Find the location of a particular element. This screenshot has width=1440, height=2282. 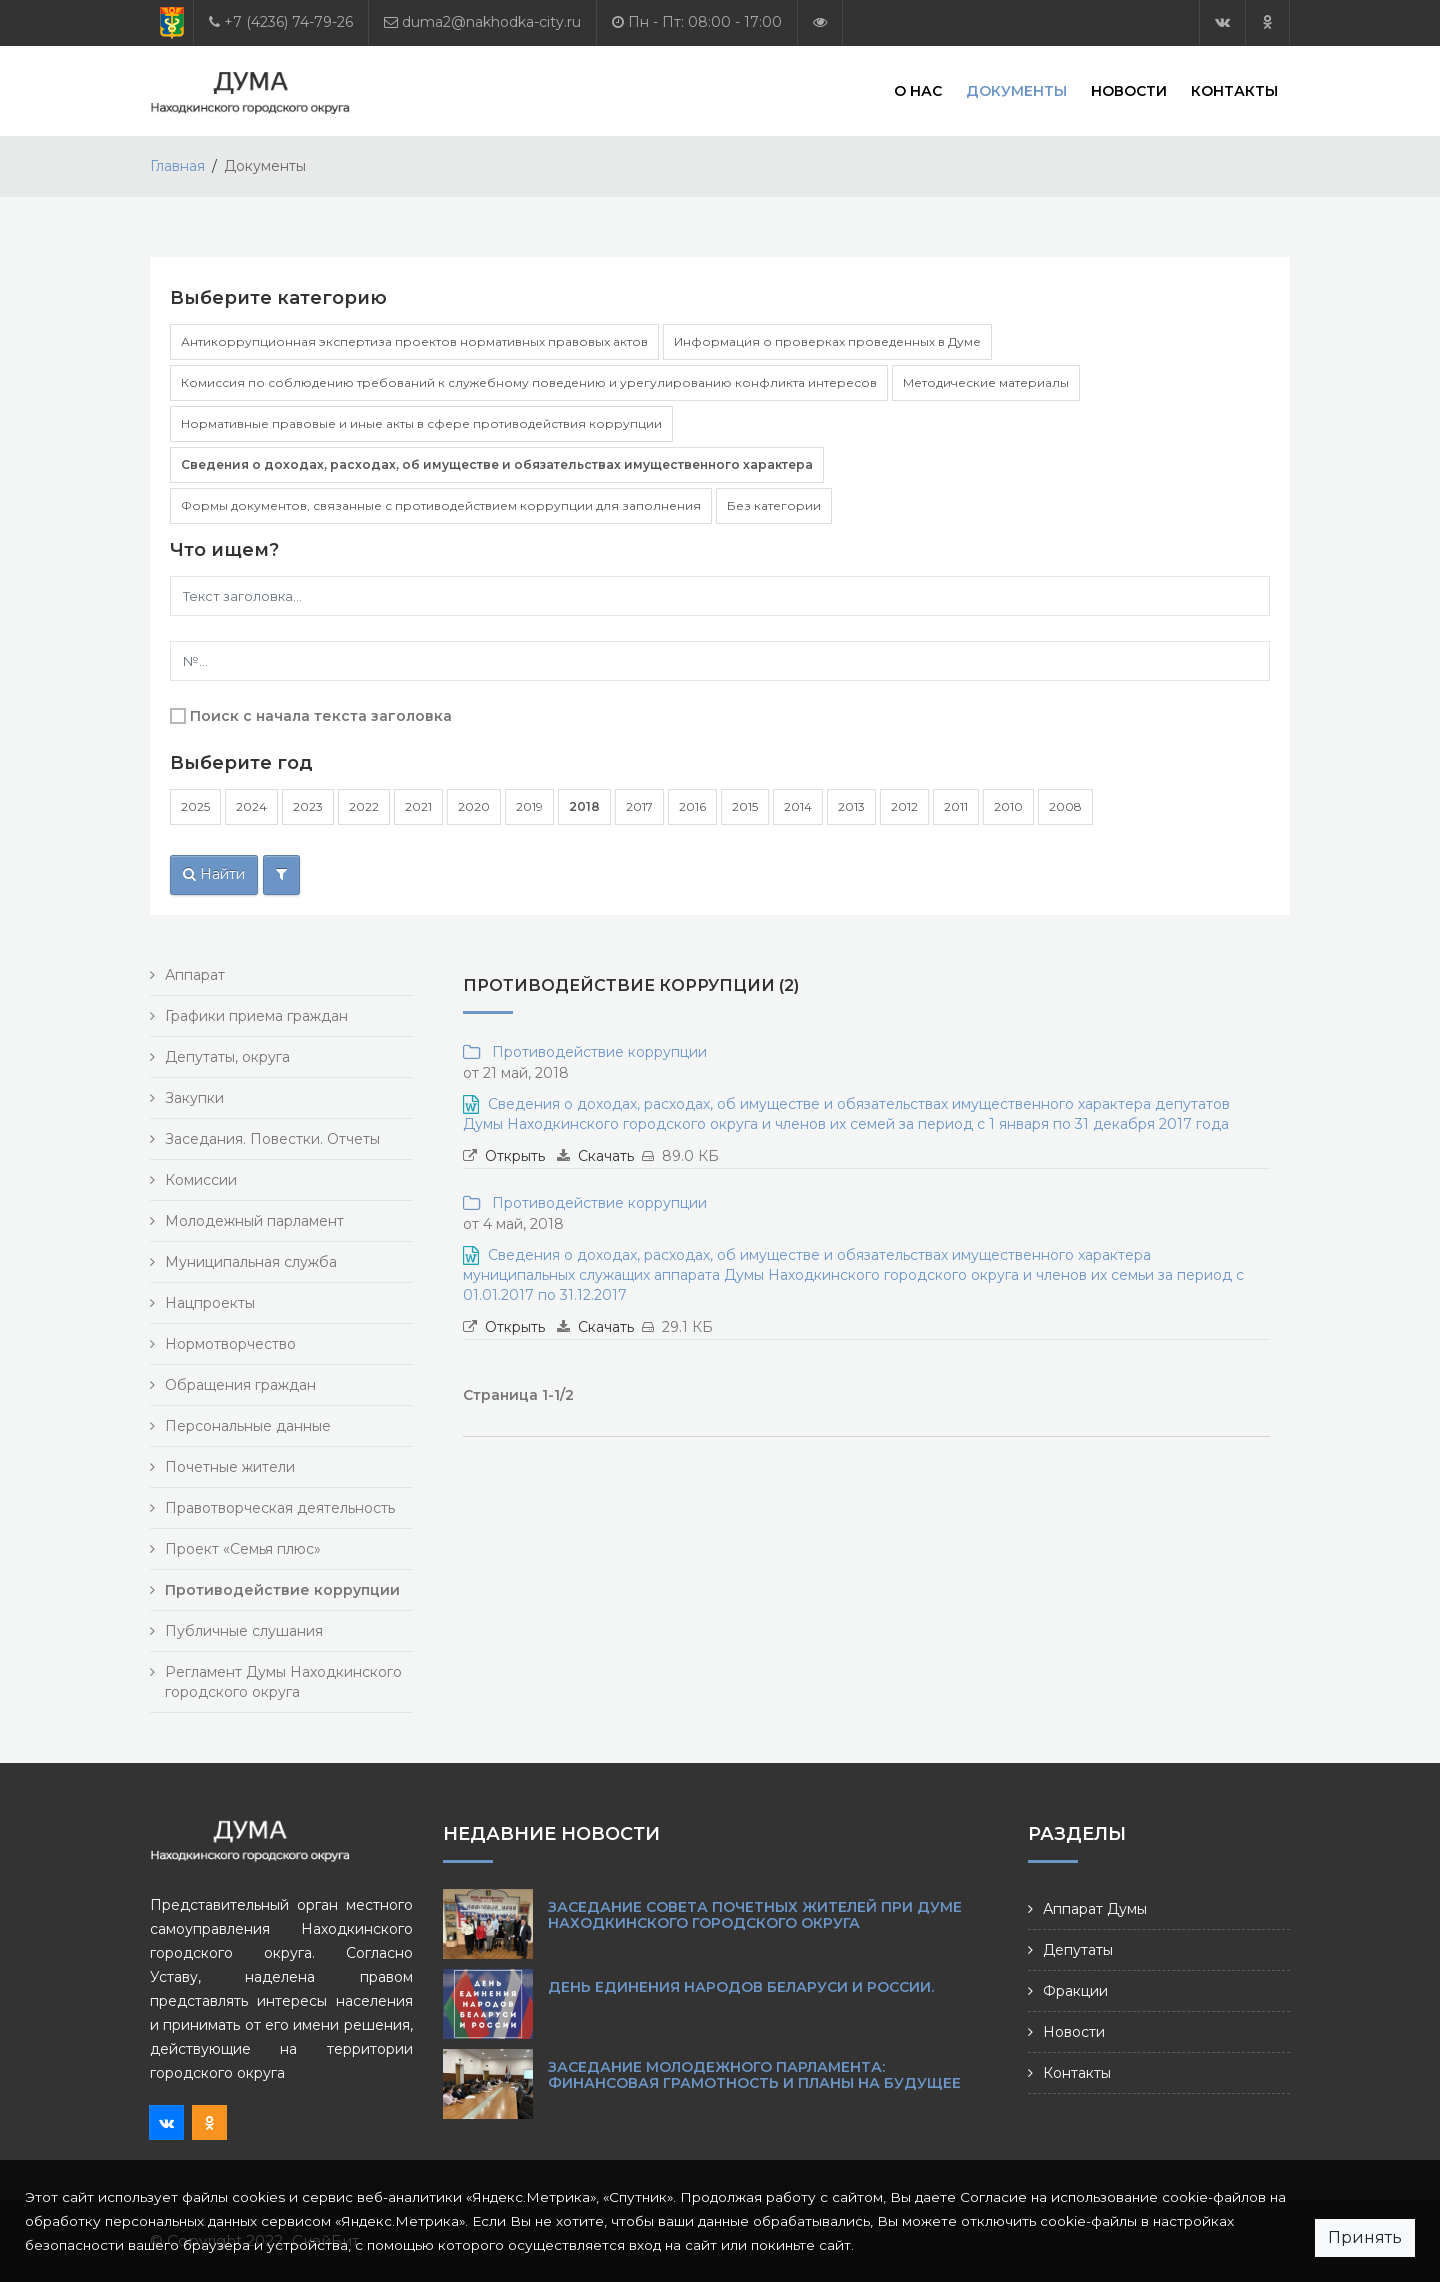

Скачать is located at coordinates (606, 1156).